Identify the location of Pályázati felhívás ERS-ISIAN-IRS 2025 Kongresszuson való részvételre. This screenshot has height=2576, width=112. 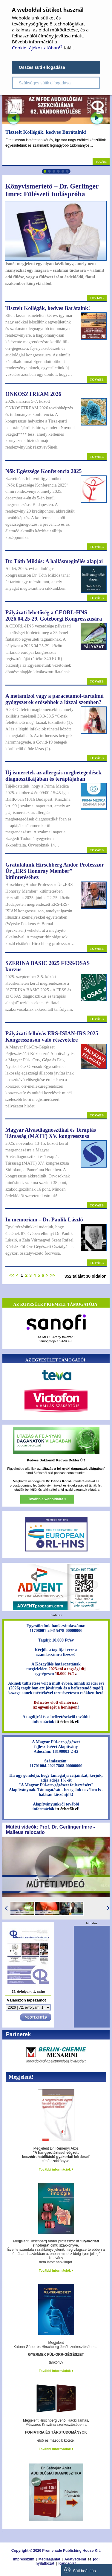
(51, 1037).